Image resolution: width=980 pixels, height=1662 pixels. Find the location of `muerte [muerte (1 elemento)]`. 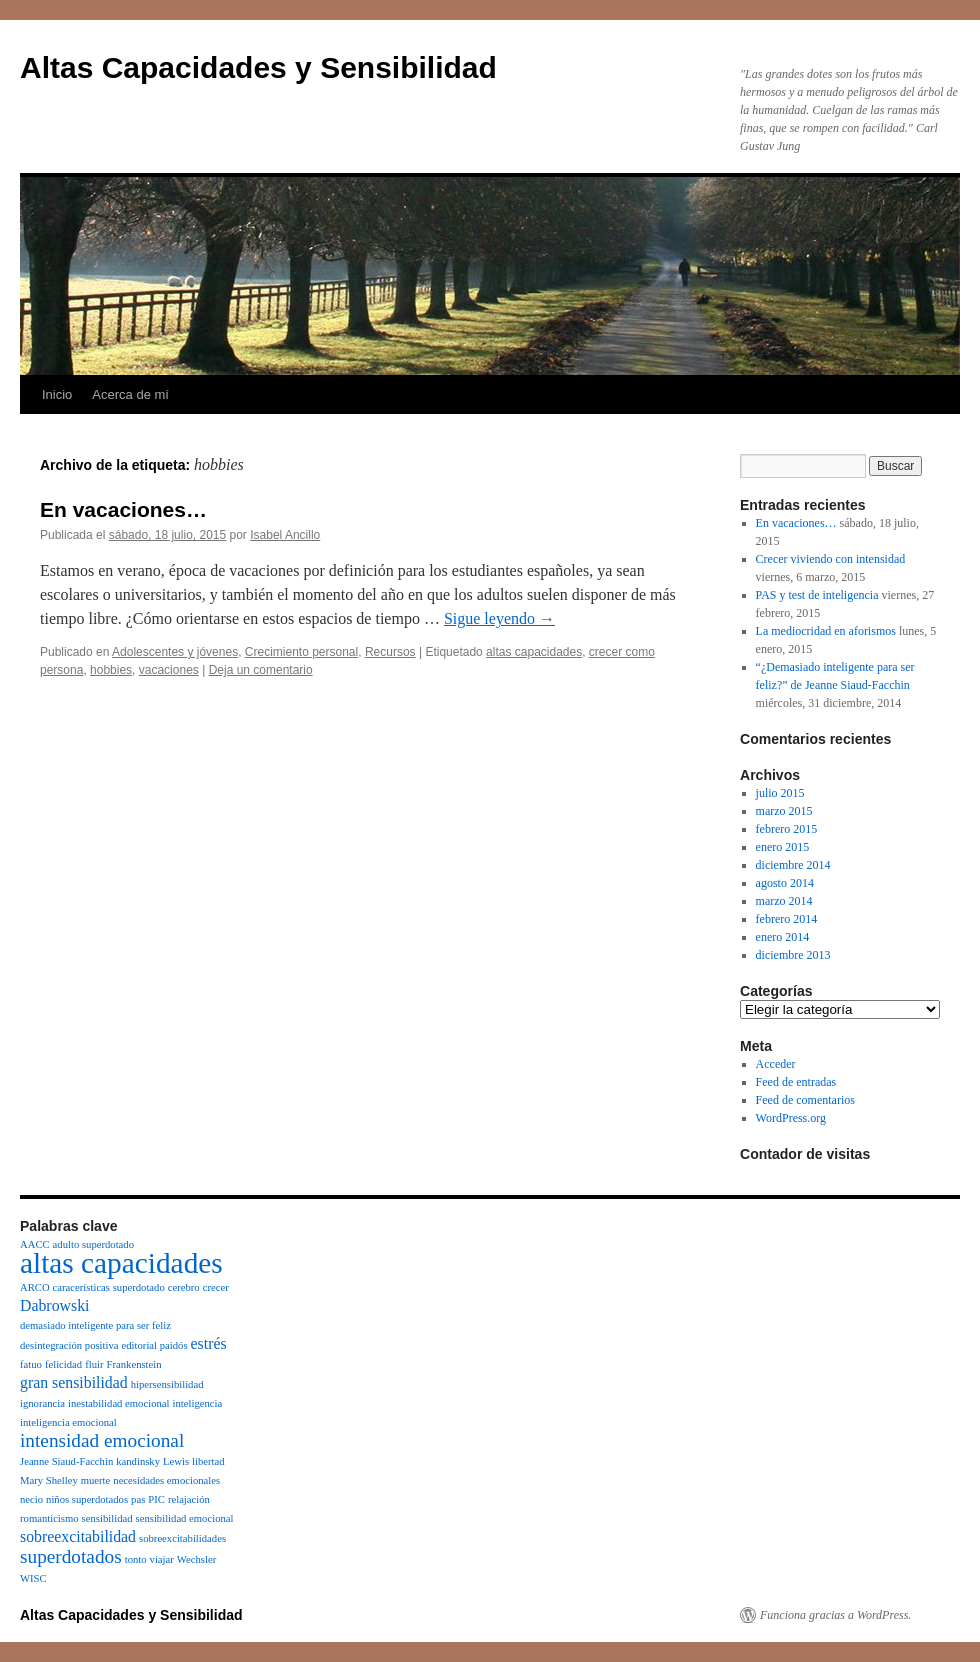

muerte [muerte (1 elemento)] is located at coordinates (96, 1480).